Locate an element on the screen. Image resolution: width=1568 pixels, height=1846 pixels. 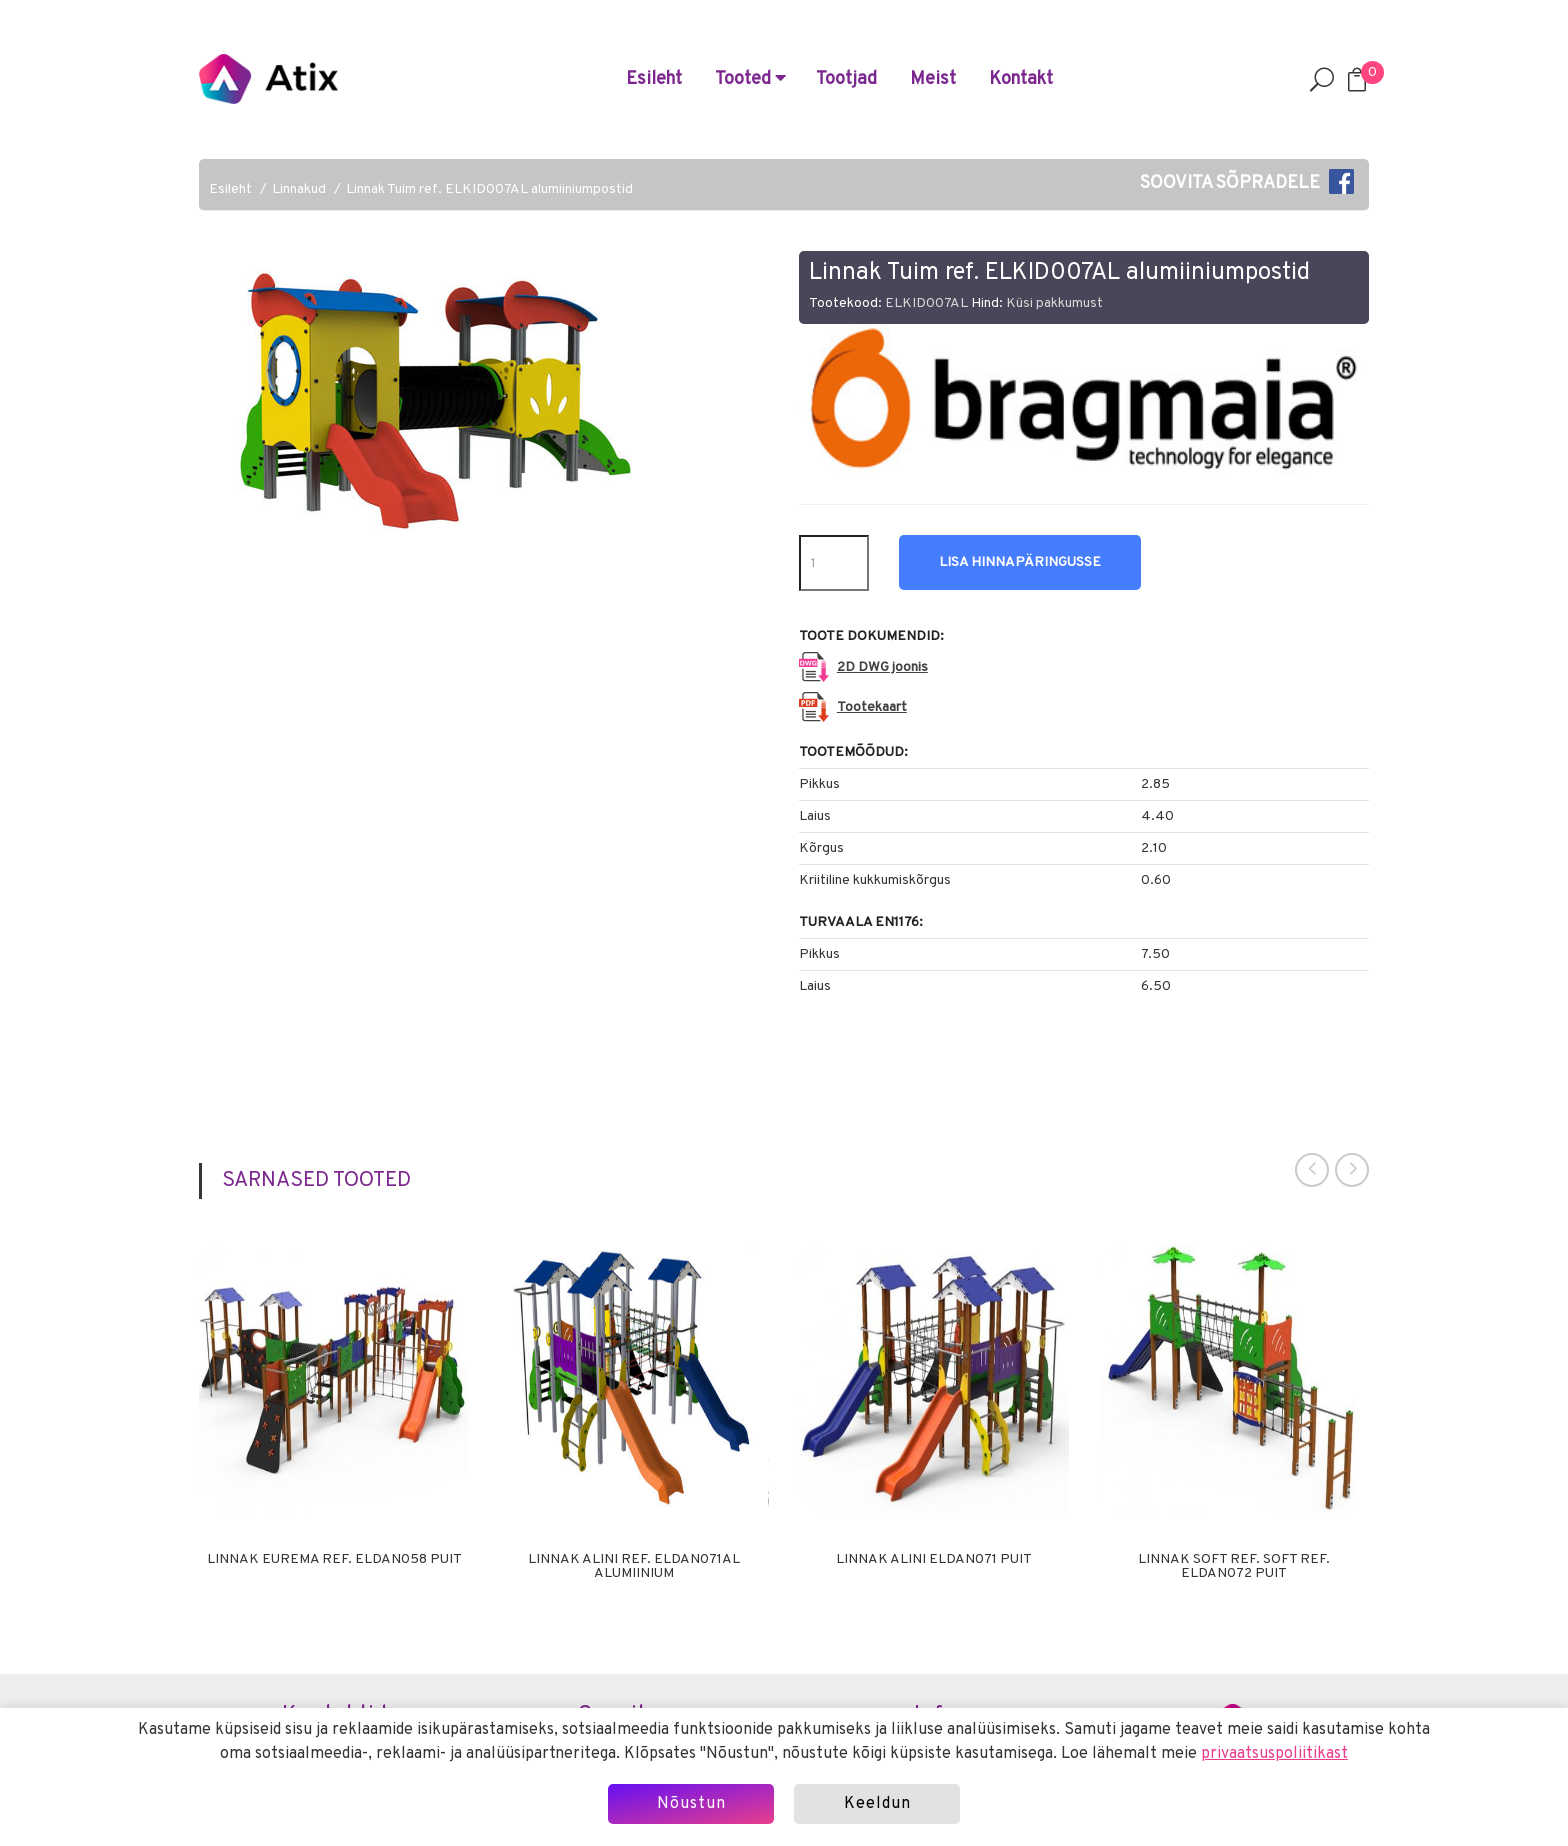
Lisa hinnapäringusse is located at coordinates (1020, 562).